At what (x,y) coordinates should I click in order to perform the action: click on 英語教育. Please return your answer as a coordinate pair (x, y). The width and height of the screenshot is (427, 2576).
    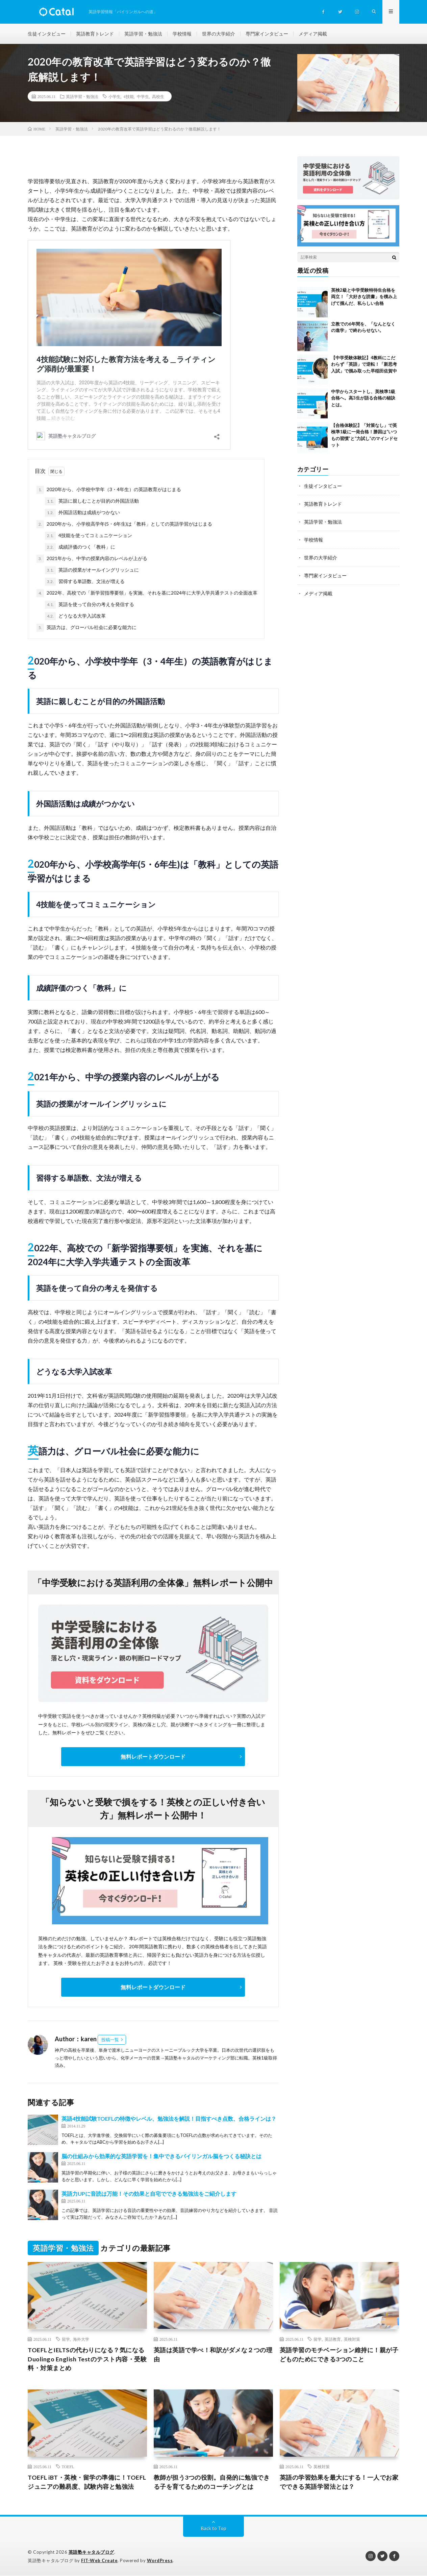
    Looking at the image, I should click on (333, 2339).